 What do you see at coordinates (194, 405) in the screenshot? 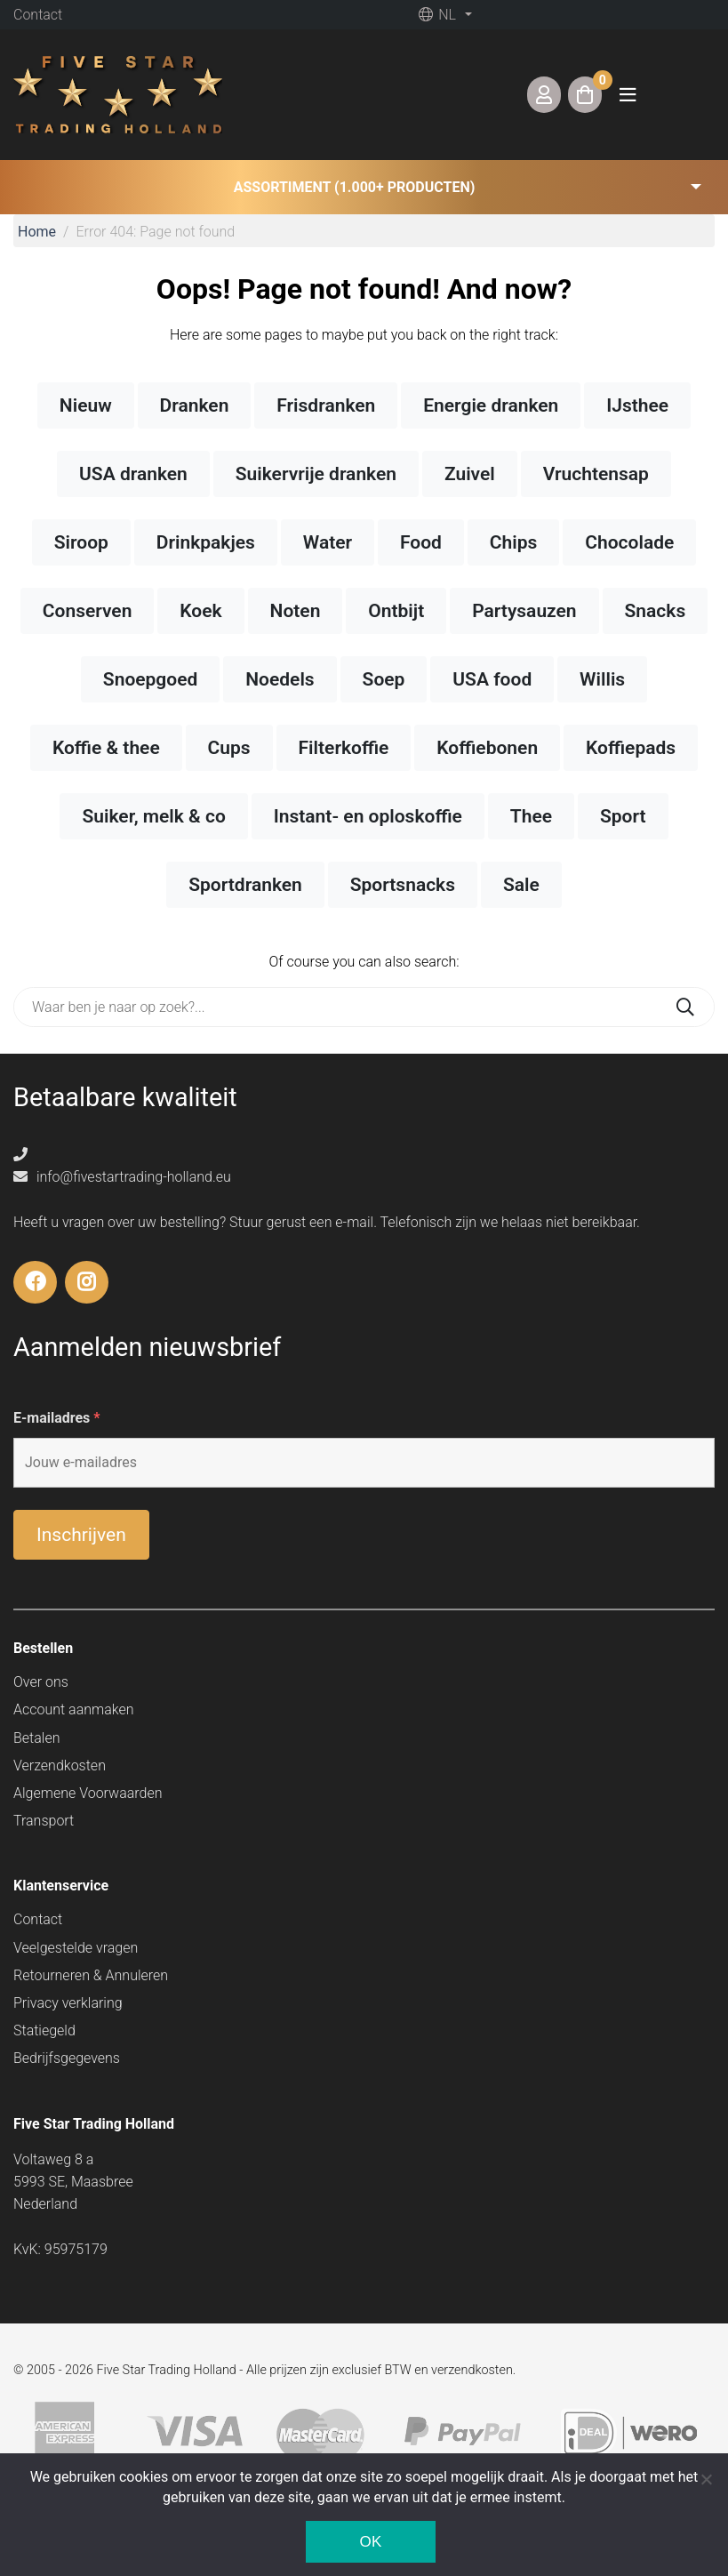
I see `Dranken` at bounding box center [194, 405].